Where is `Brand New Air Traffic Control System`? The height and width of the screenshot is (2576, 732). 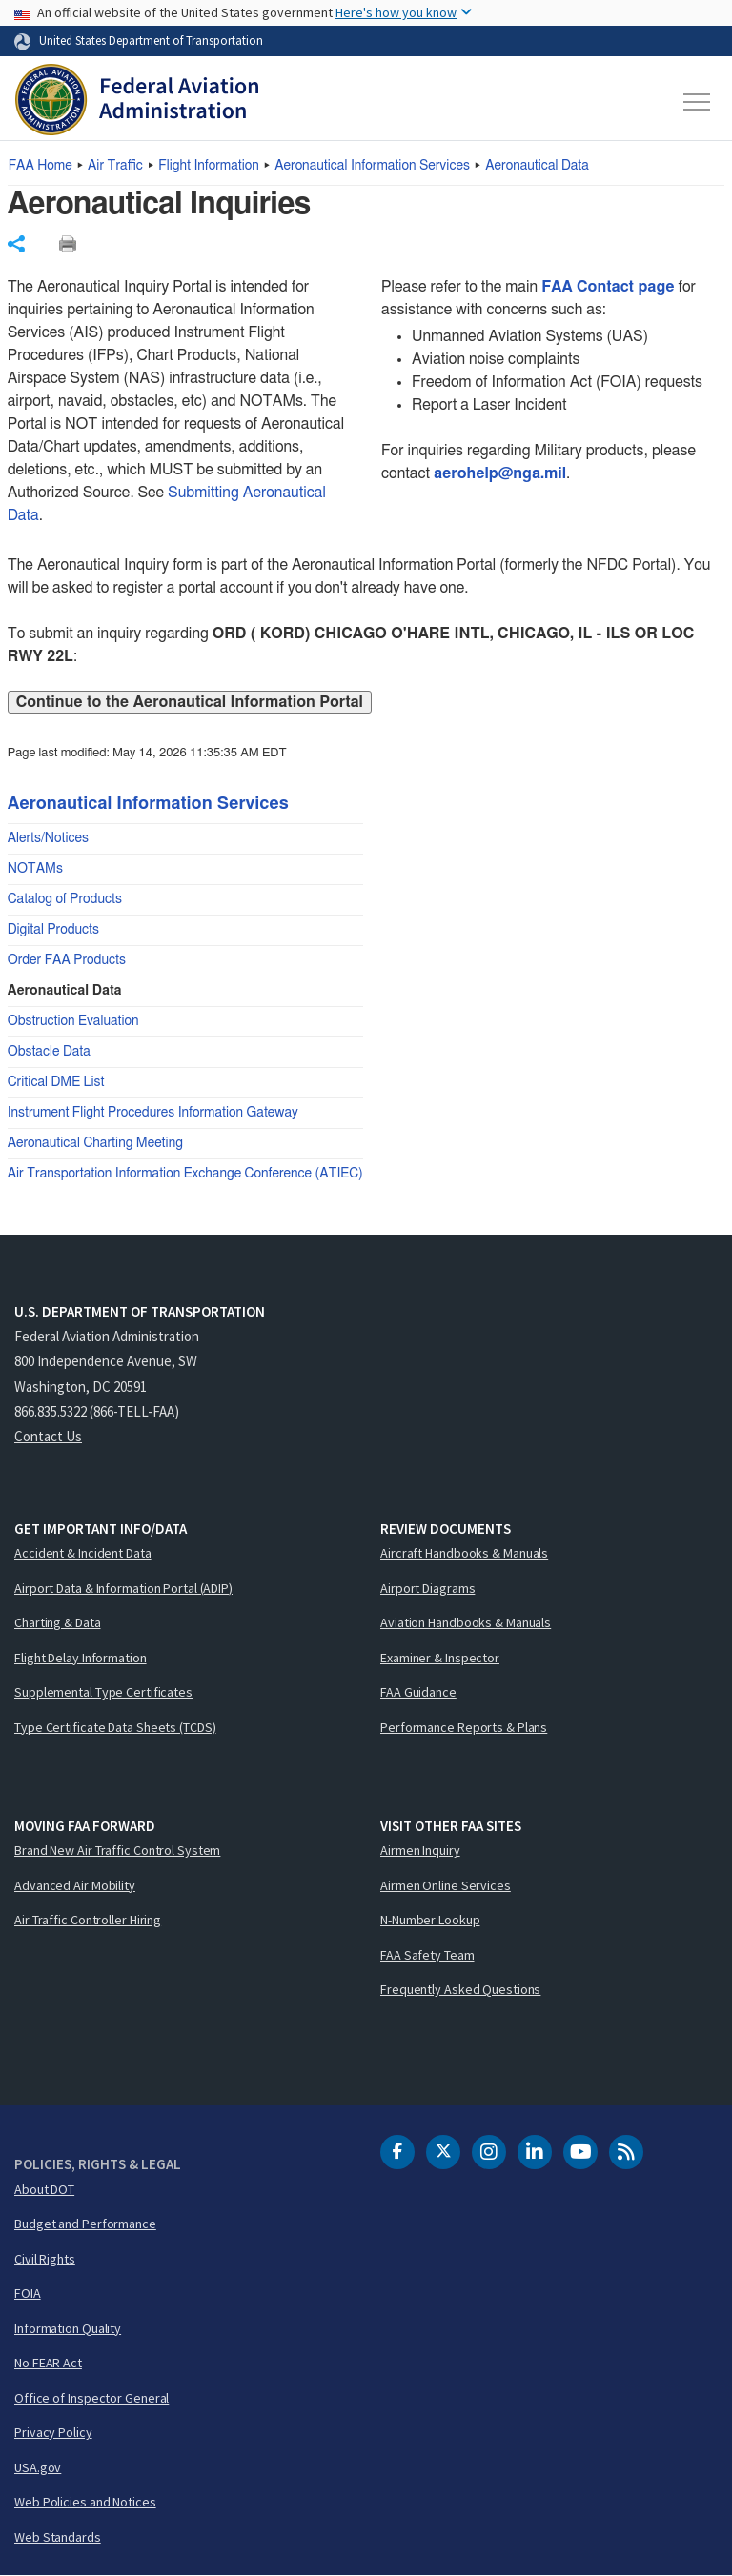 Brand New Air Traffic Control System is located at coordinates (117, 1850).